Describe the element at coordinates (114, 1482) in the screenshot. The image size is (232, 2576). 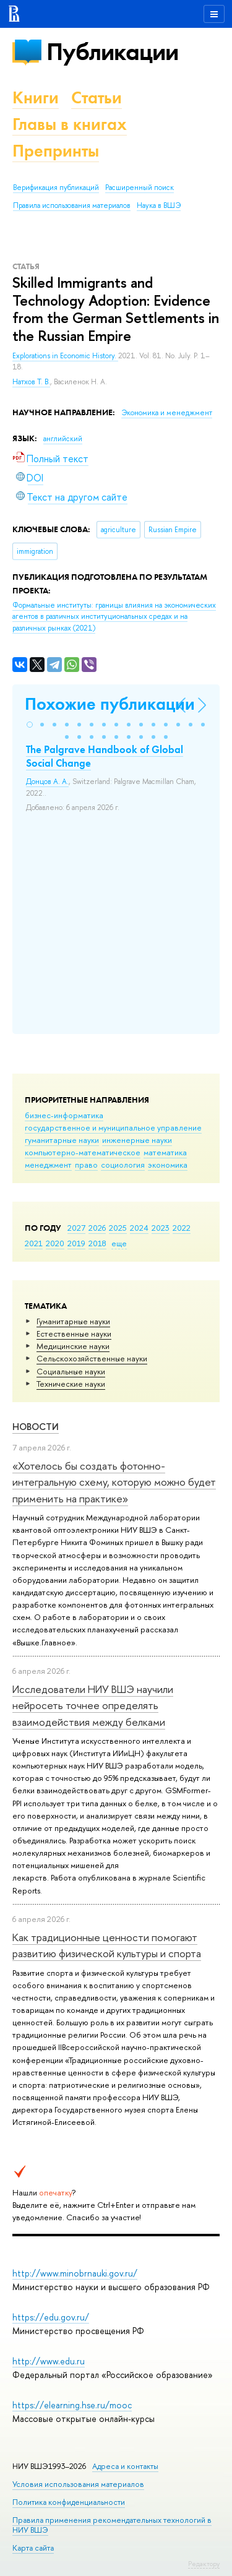
I see `«Хотелось бы создать фотонно-интегральную схему, которую можно будет применить на практике»` at that location.